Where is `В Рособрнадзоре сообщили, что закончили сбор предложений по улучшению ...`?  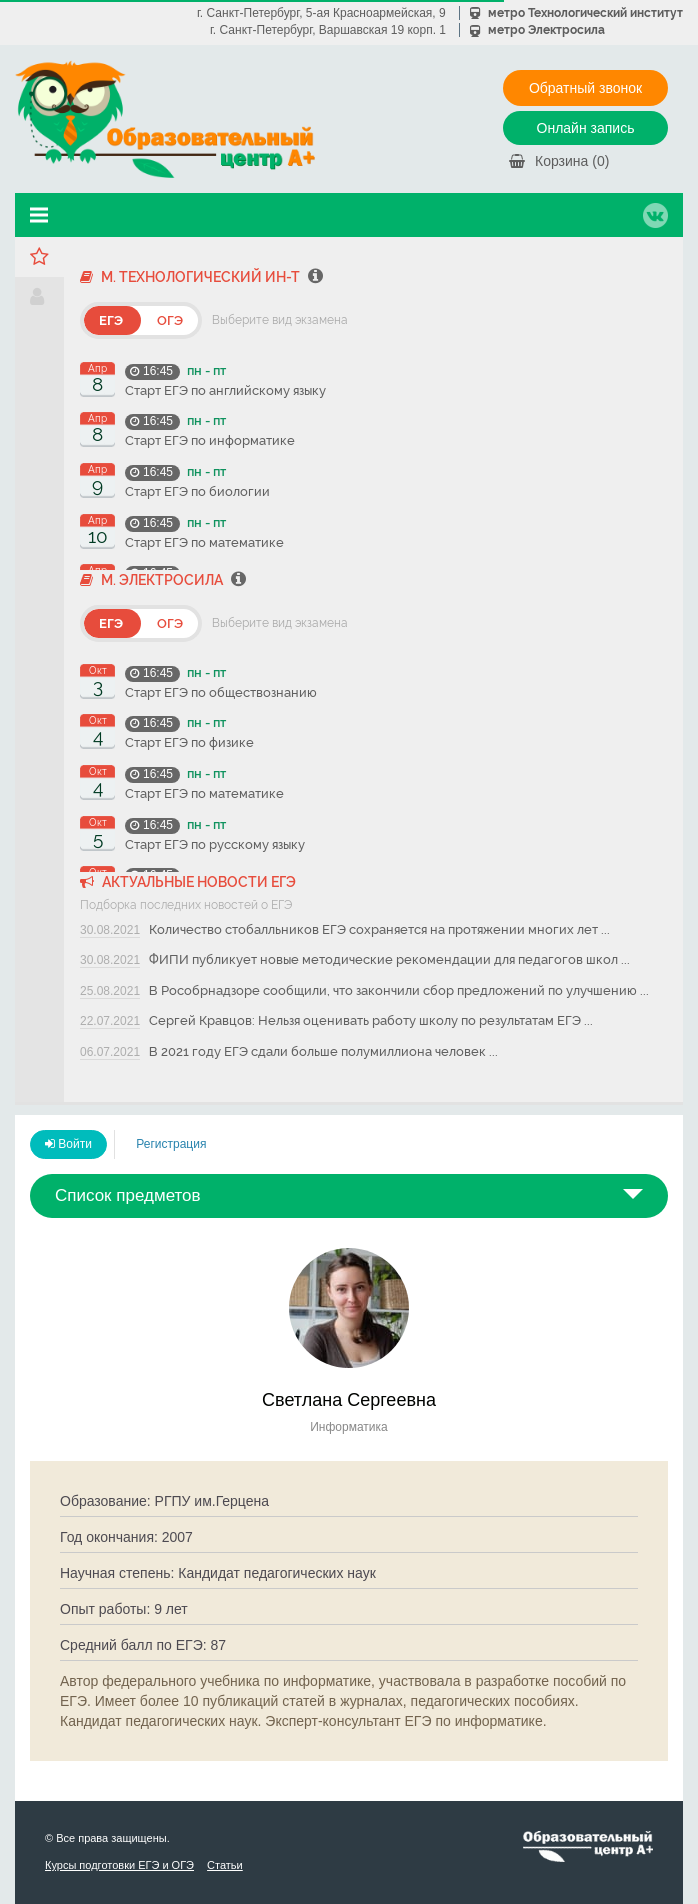 В Рособрнадзоре сообщили, что закончили сбор предложений по улучшению ... is located at coordinates (399, 990).